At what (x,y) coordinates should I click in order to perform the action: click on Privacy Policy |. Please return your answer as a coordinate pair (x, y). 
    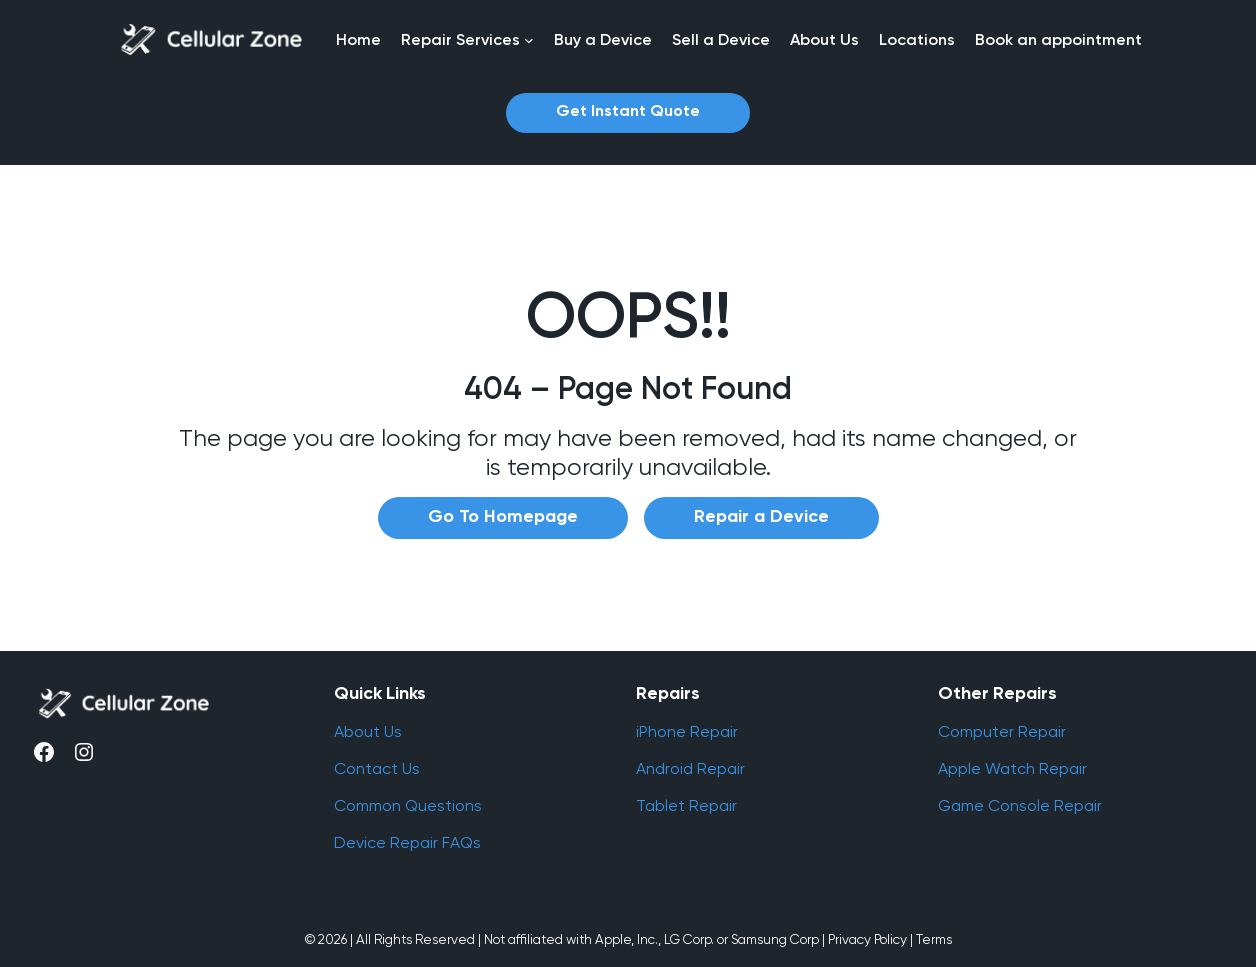
    Looking at the image, I should click on (870, 939).